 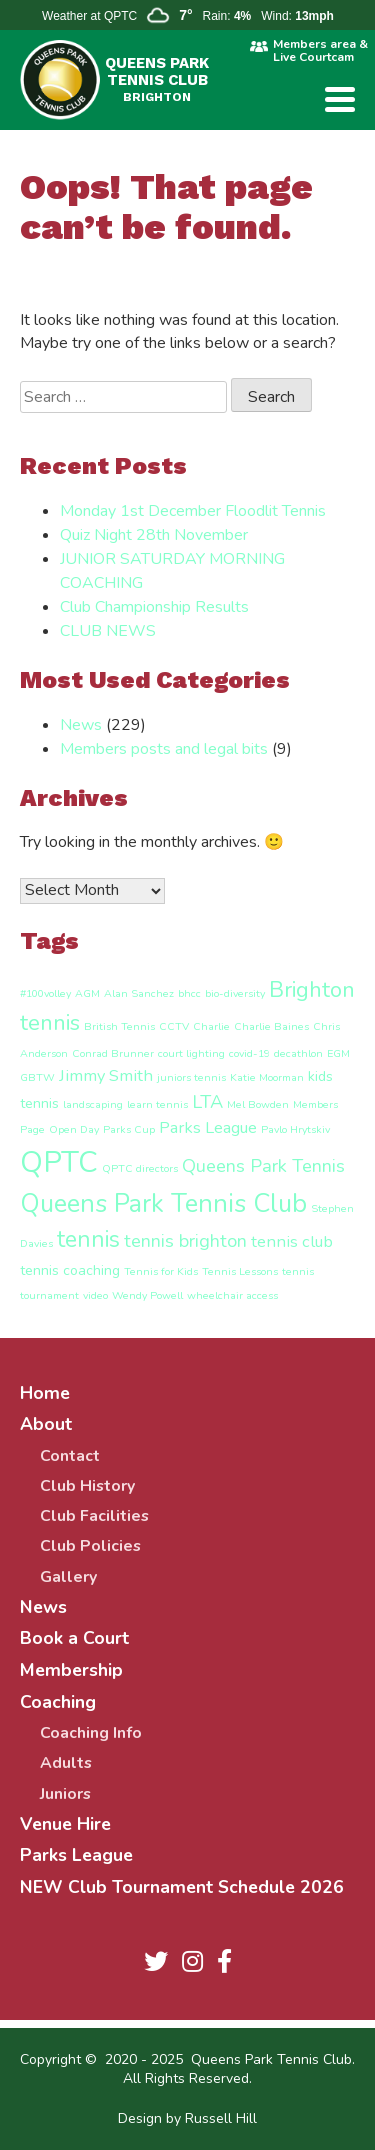 What do you see at coordinates (157, 79) in the screenshot?
I see `QUEENS PARK` at bounding box center [157, 79].